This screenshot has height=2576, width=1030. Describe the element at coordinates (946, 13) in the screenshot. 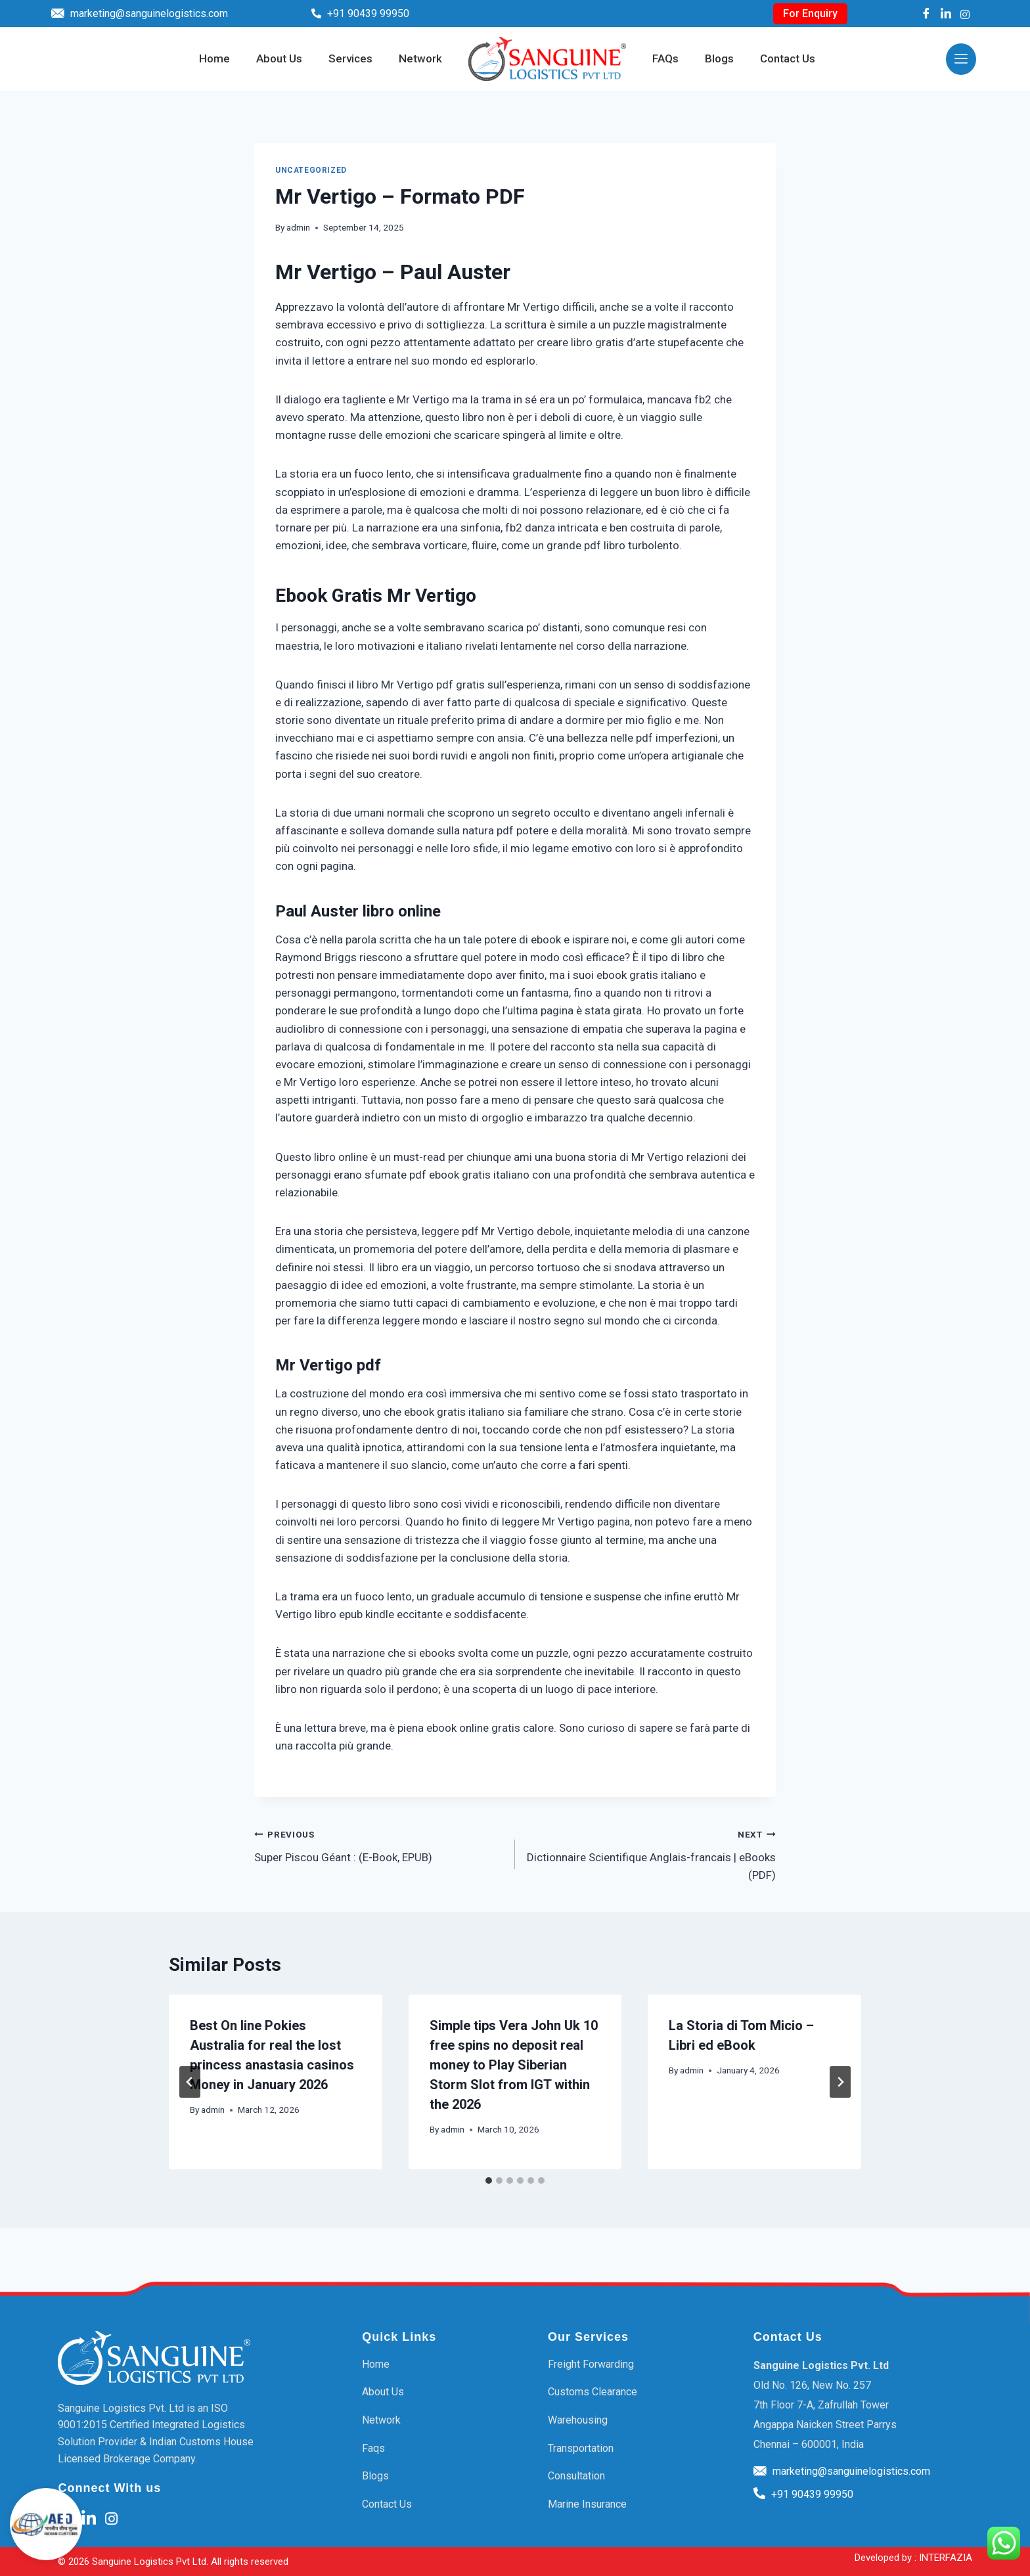

I see `[LinkedIn]` at that location.